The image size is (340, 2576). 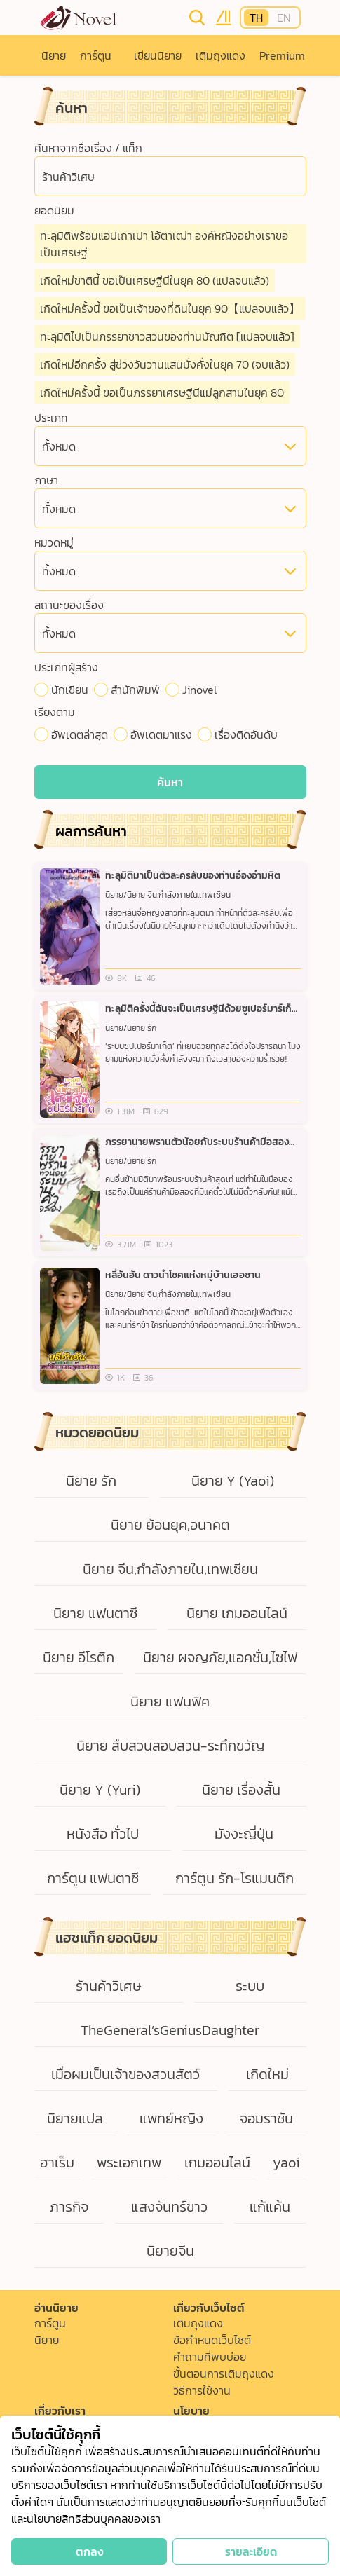 I want to click on นิยาย Y (Yuri), so click(x=100, y=1789).